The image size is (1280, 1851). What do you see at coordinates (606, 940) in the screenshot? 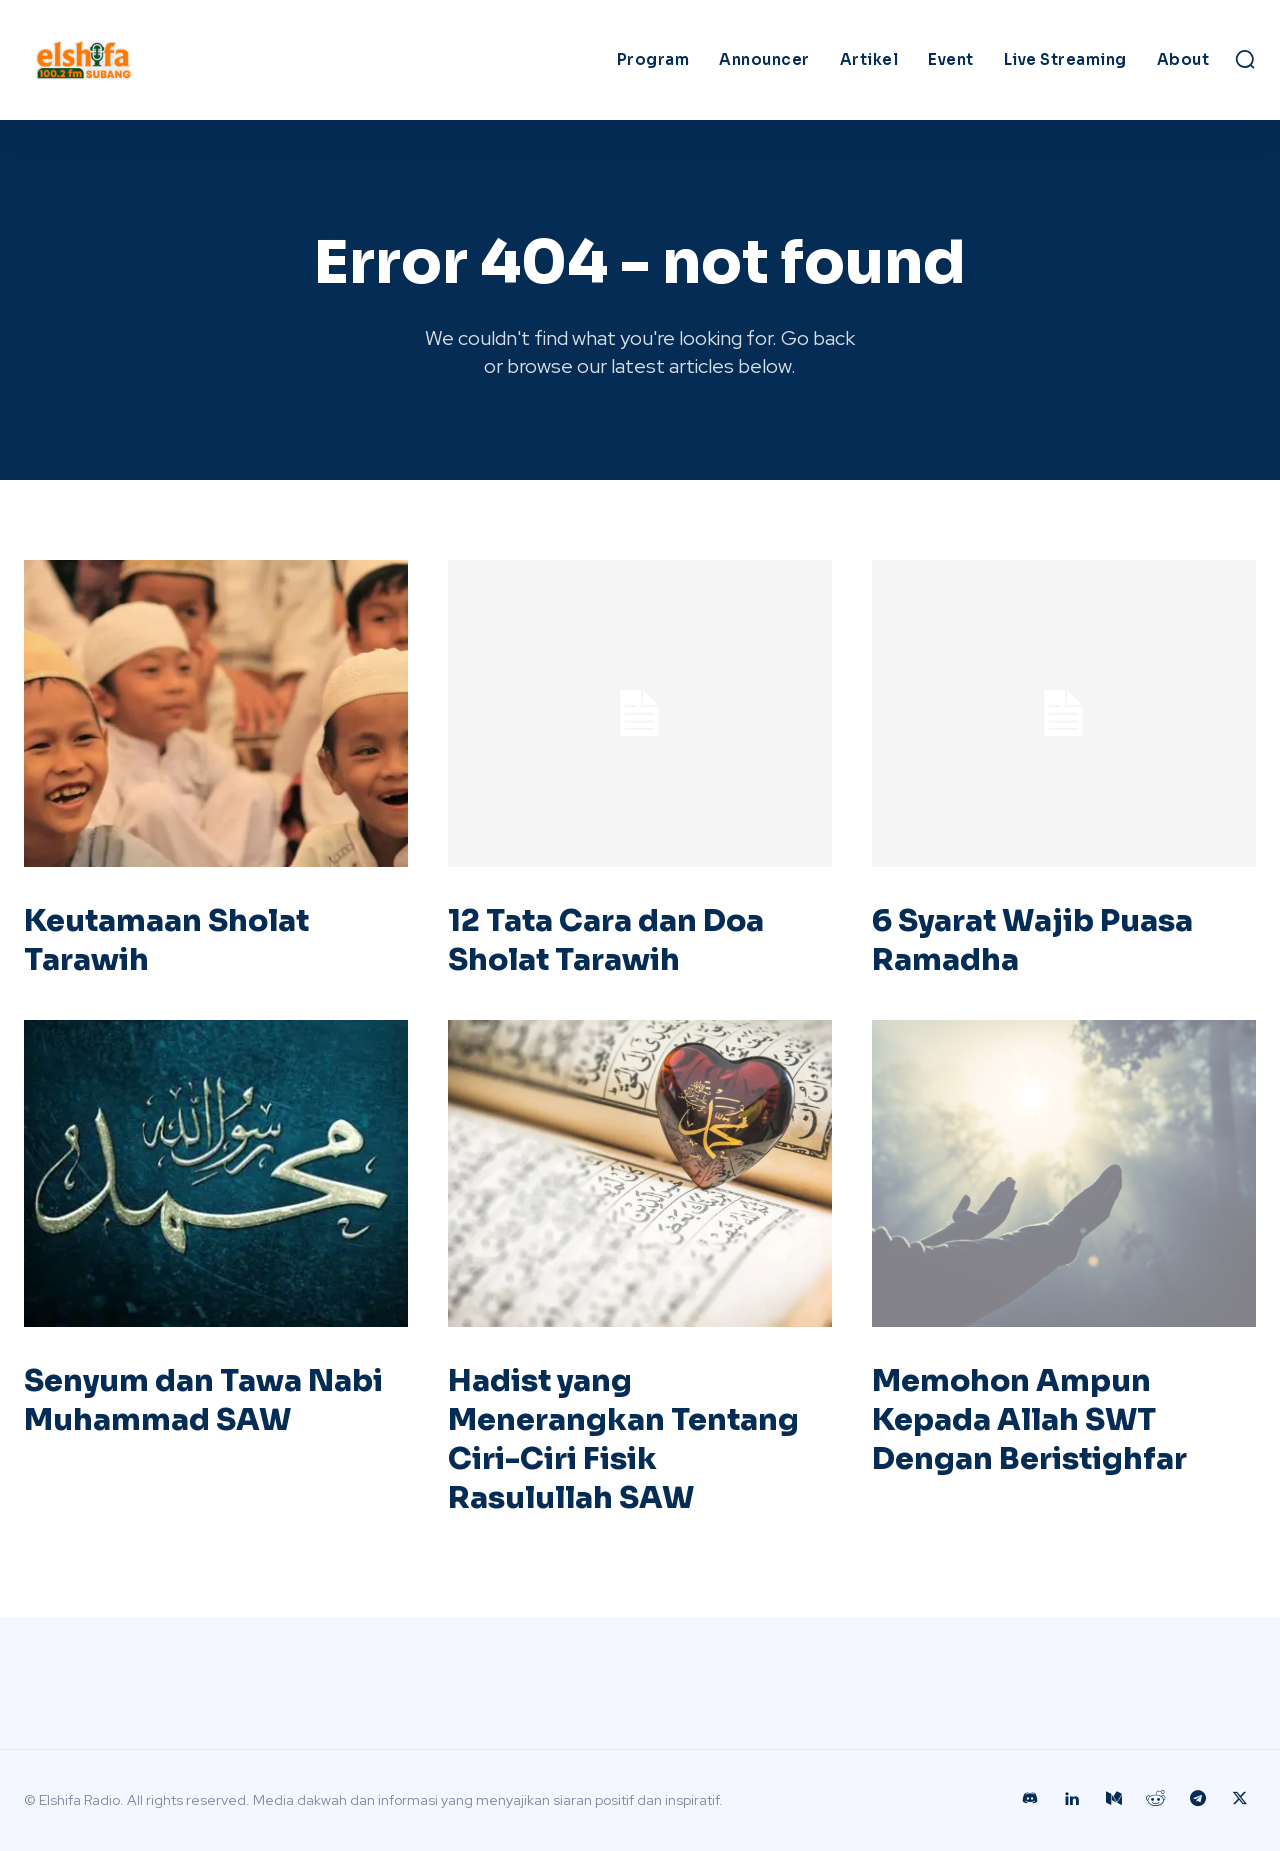
I see `12 Tata Cara dan Doa Sholat Tarawih` at bounding box center [606, 940].